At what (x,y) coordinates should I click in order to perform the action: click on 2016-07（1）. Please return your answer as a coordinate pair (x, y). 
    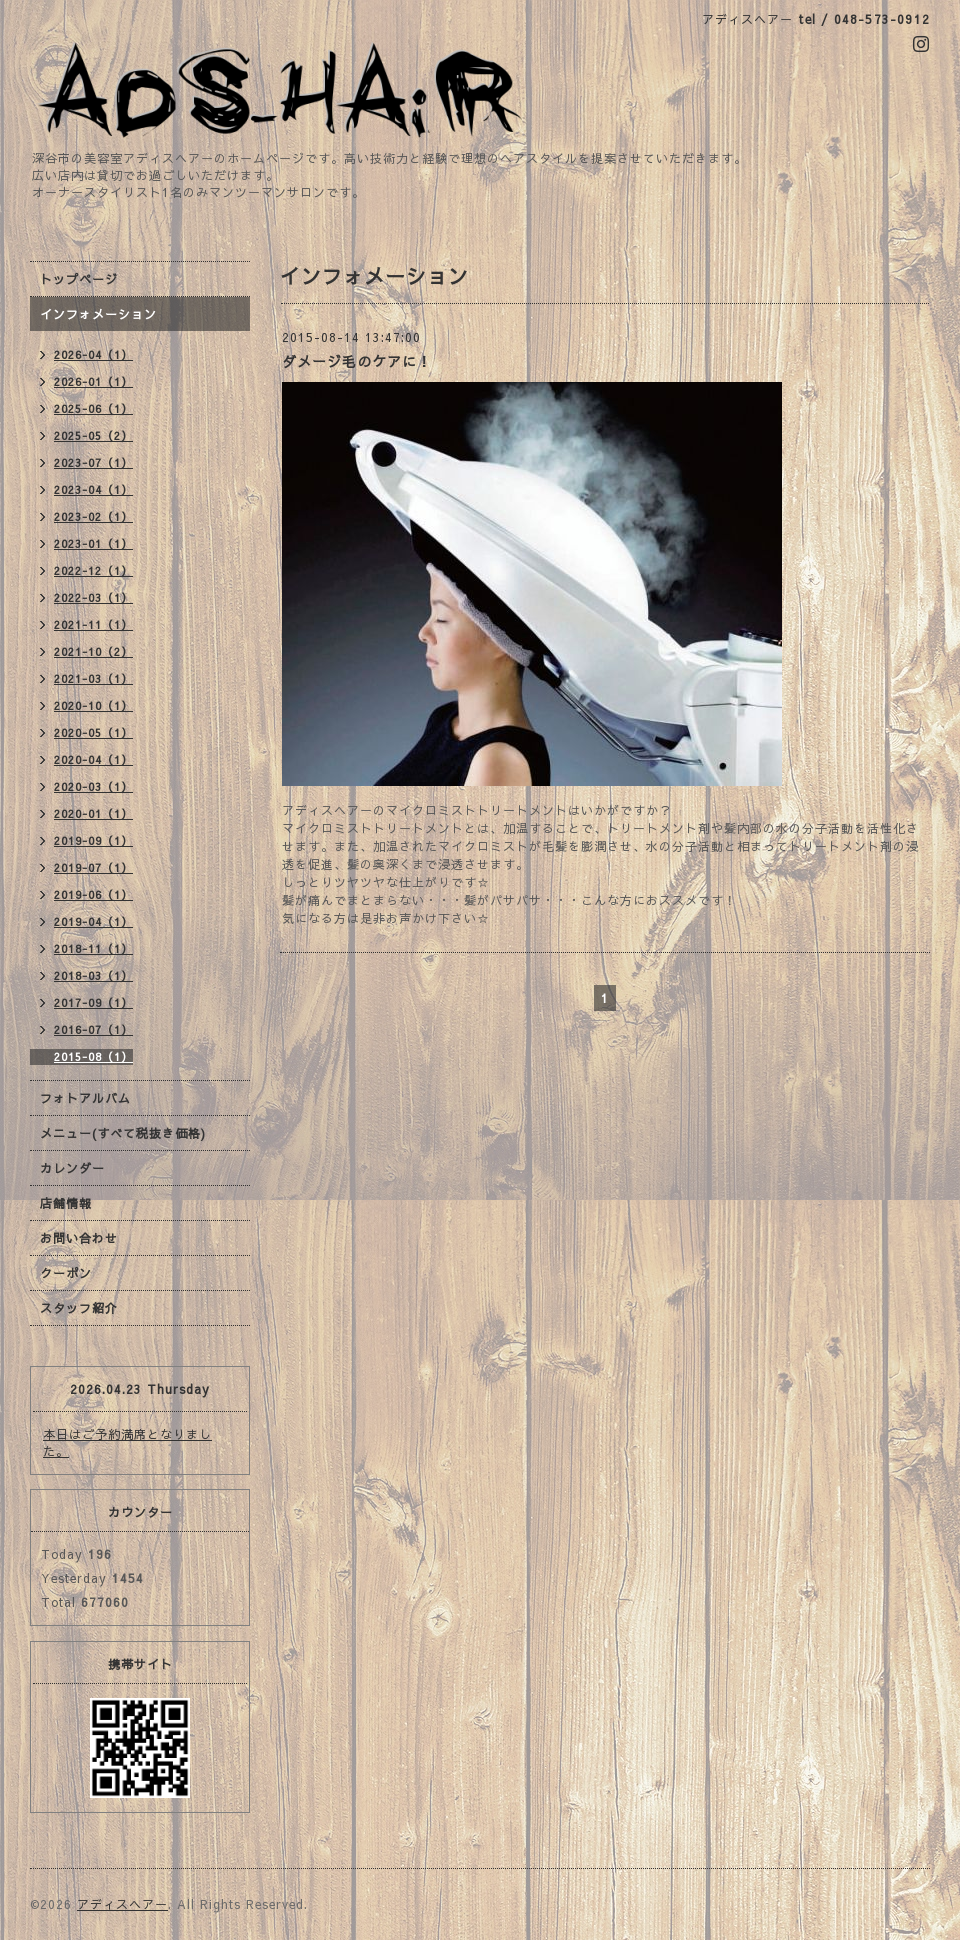
    Looking at the image, I should click on (93, 1029).